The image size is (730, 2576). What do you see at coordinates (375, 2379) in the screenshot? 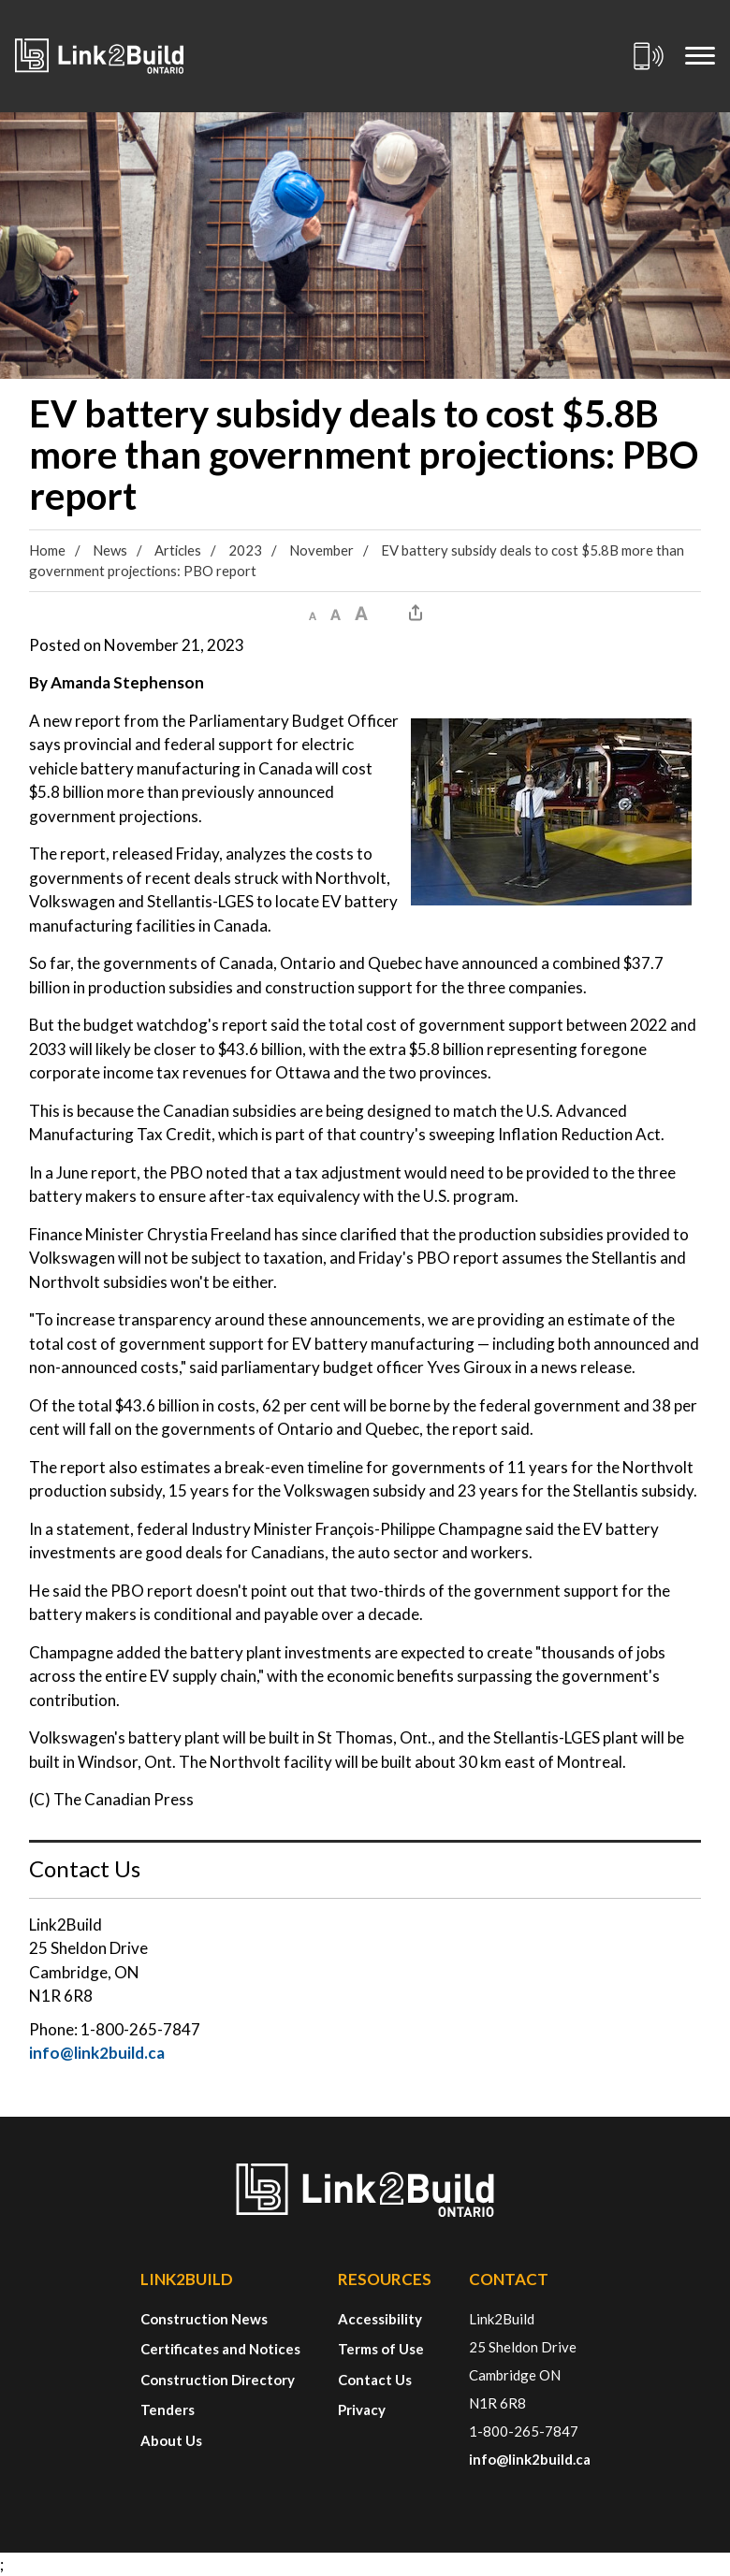
I see `Contact Us` at bounding box center [375, 2379].